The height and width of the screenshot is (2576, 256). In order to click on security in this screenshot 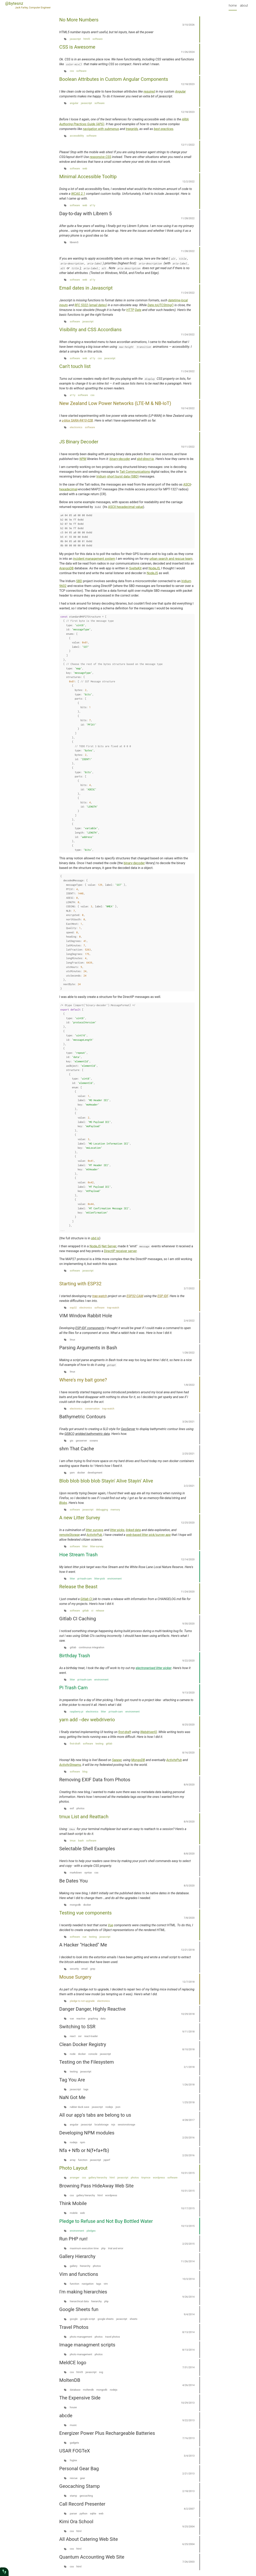, I will do `click(74, 1969)`.